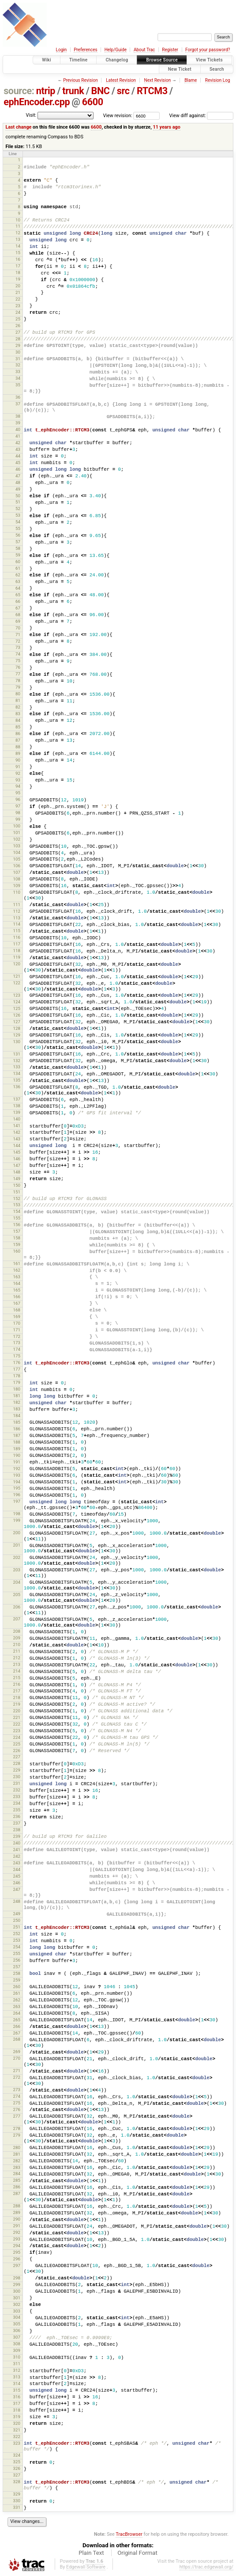 Image resolution: width=236 pixels, height=2576 pixels. I want to click on 69, so click(17, 621).